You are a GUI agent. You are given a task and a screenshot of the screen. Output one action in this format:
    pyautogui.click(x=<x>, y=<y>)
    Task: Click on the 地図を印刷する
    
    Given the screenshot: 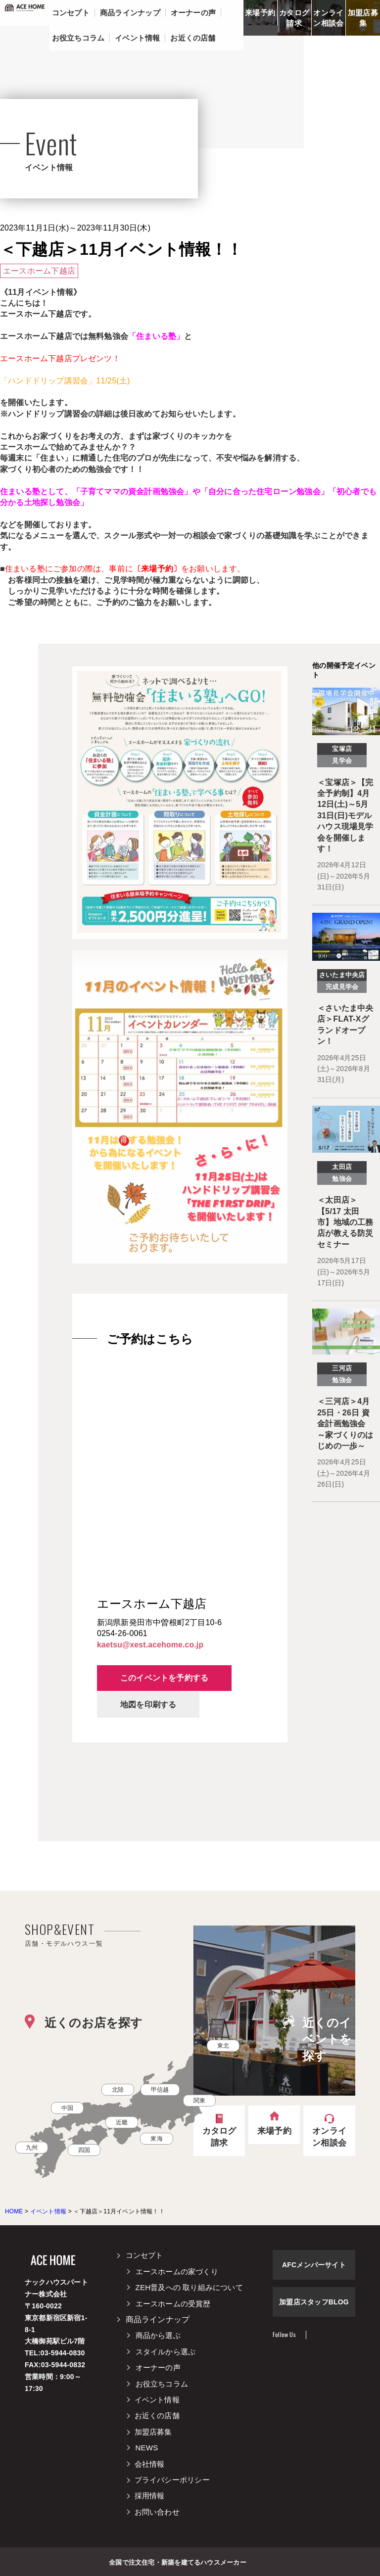 What is the action you would take?
    pyautogui.click(x=150, y=1704)
    